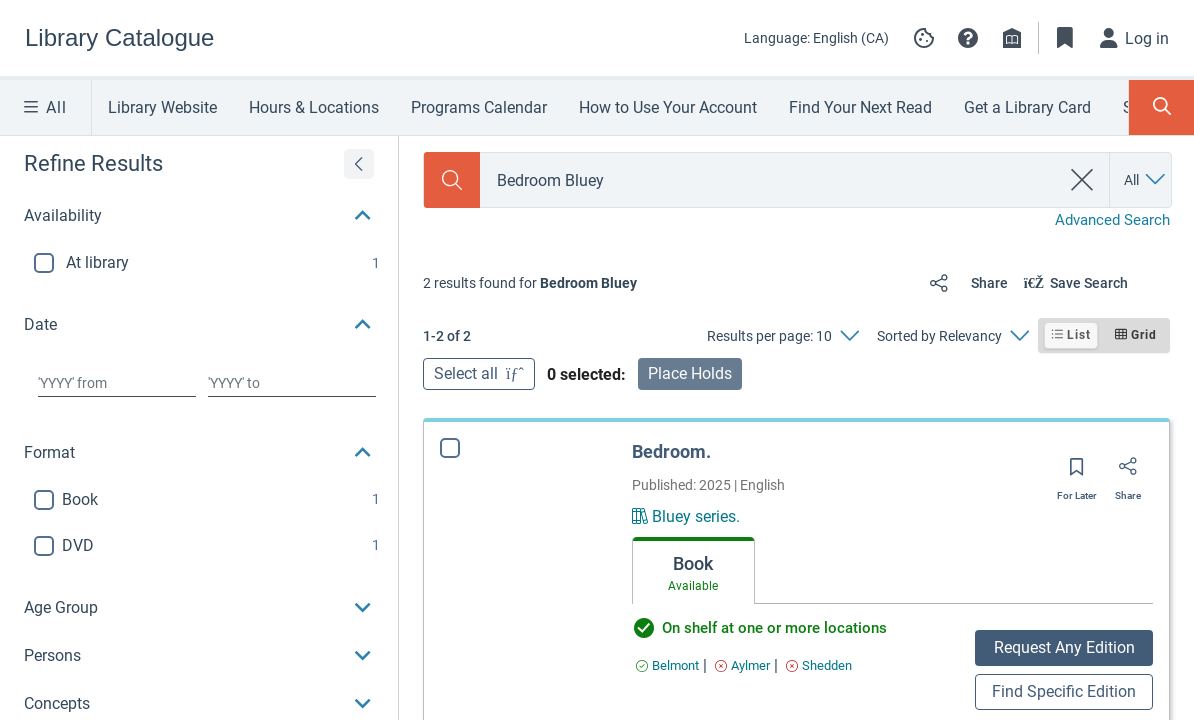 This screenshot has width=1194, height=720. I want to click on Hours & Locations, so click(314, 107).